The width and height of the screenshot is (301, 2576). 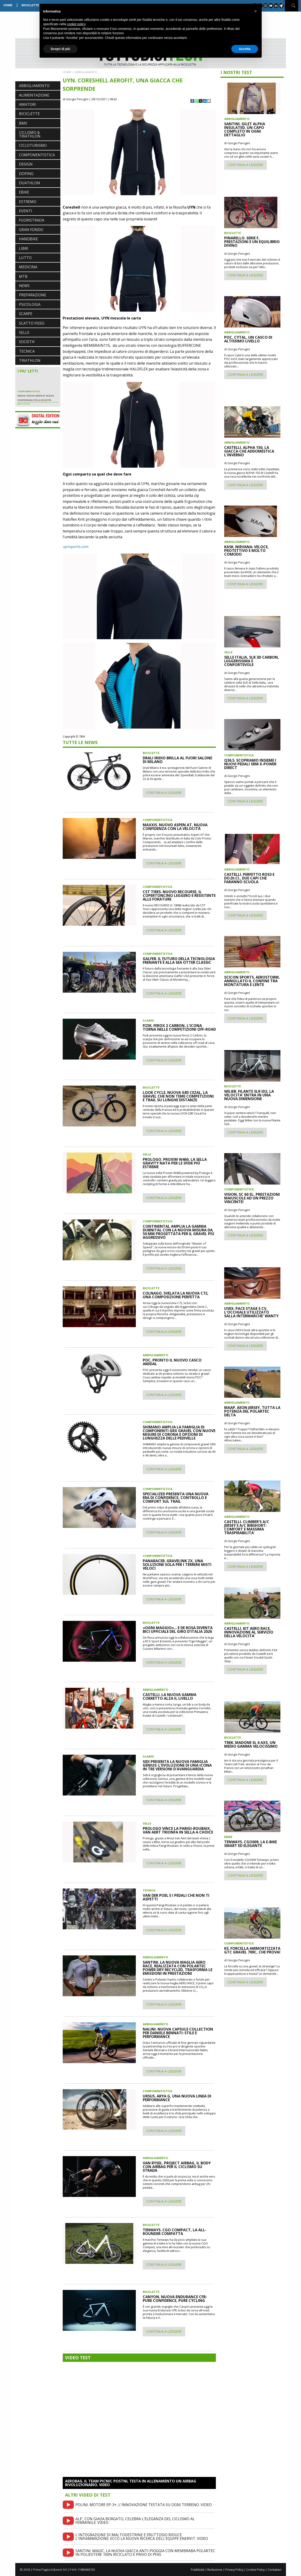 I want to click on PROLOGO. PROXIM W460, LA SELLA GRAVITY NATA PER LE SFIDE PIÙ ESTREME, so click(x=175, y=1163).